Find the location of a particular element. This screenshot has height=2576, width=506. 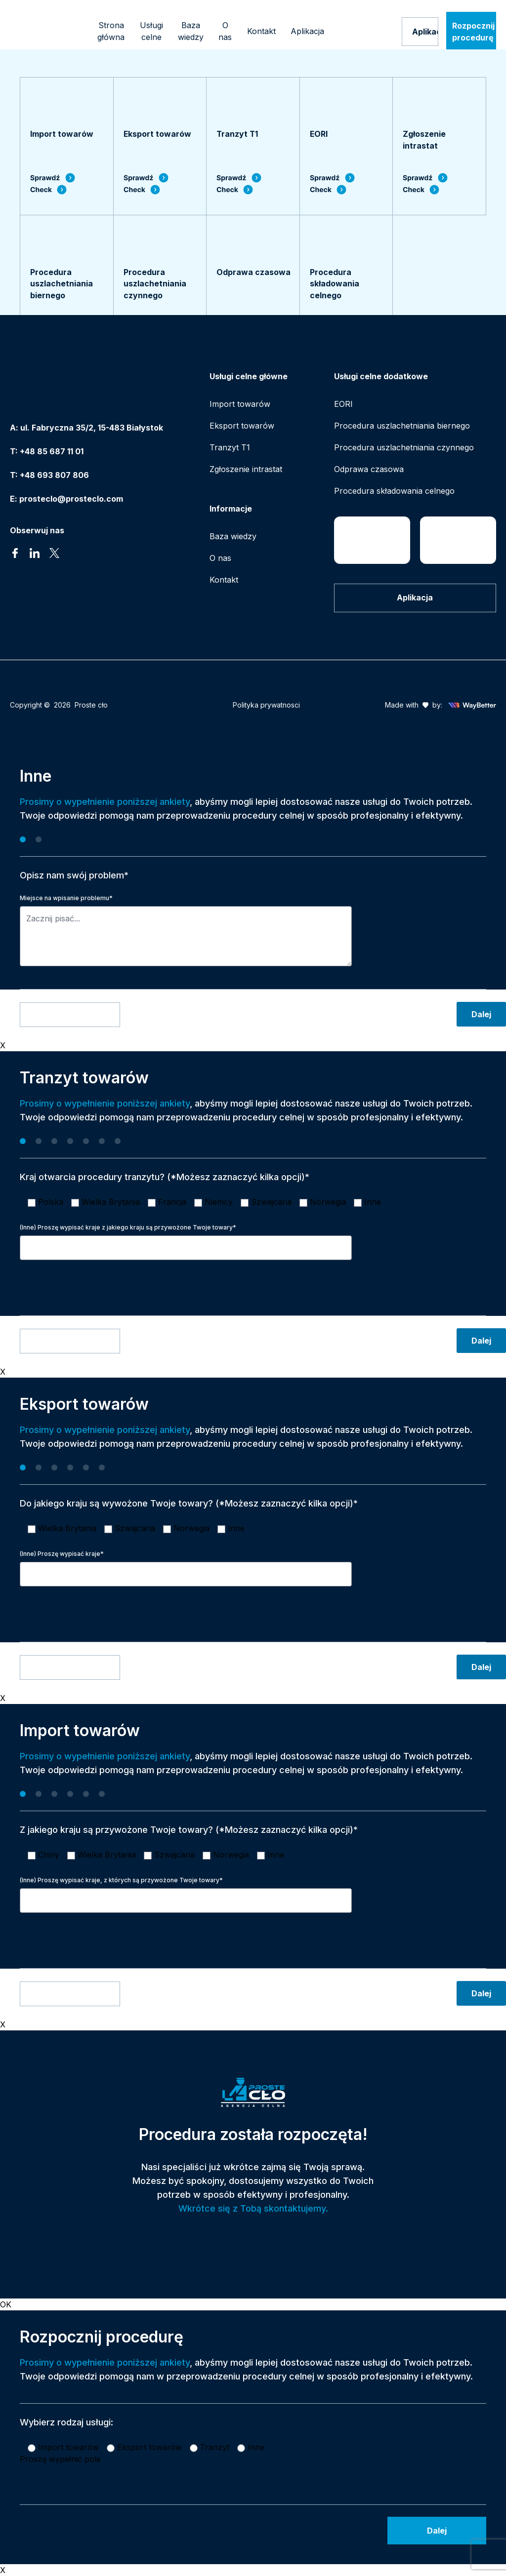

Tranzyt T1 is located at coordinates (230, 447).